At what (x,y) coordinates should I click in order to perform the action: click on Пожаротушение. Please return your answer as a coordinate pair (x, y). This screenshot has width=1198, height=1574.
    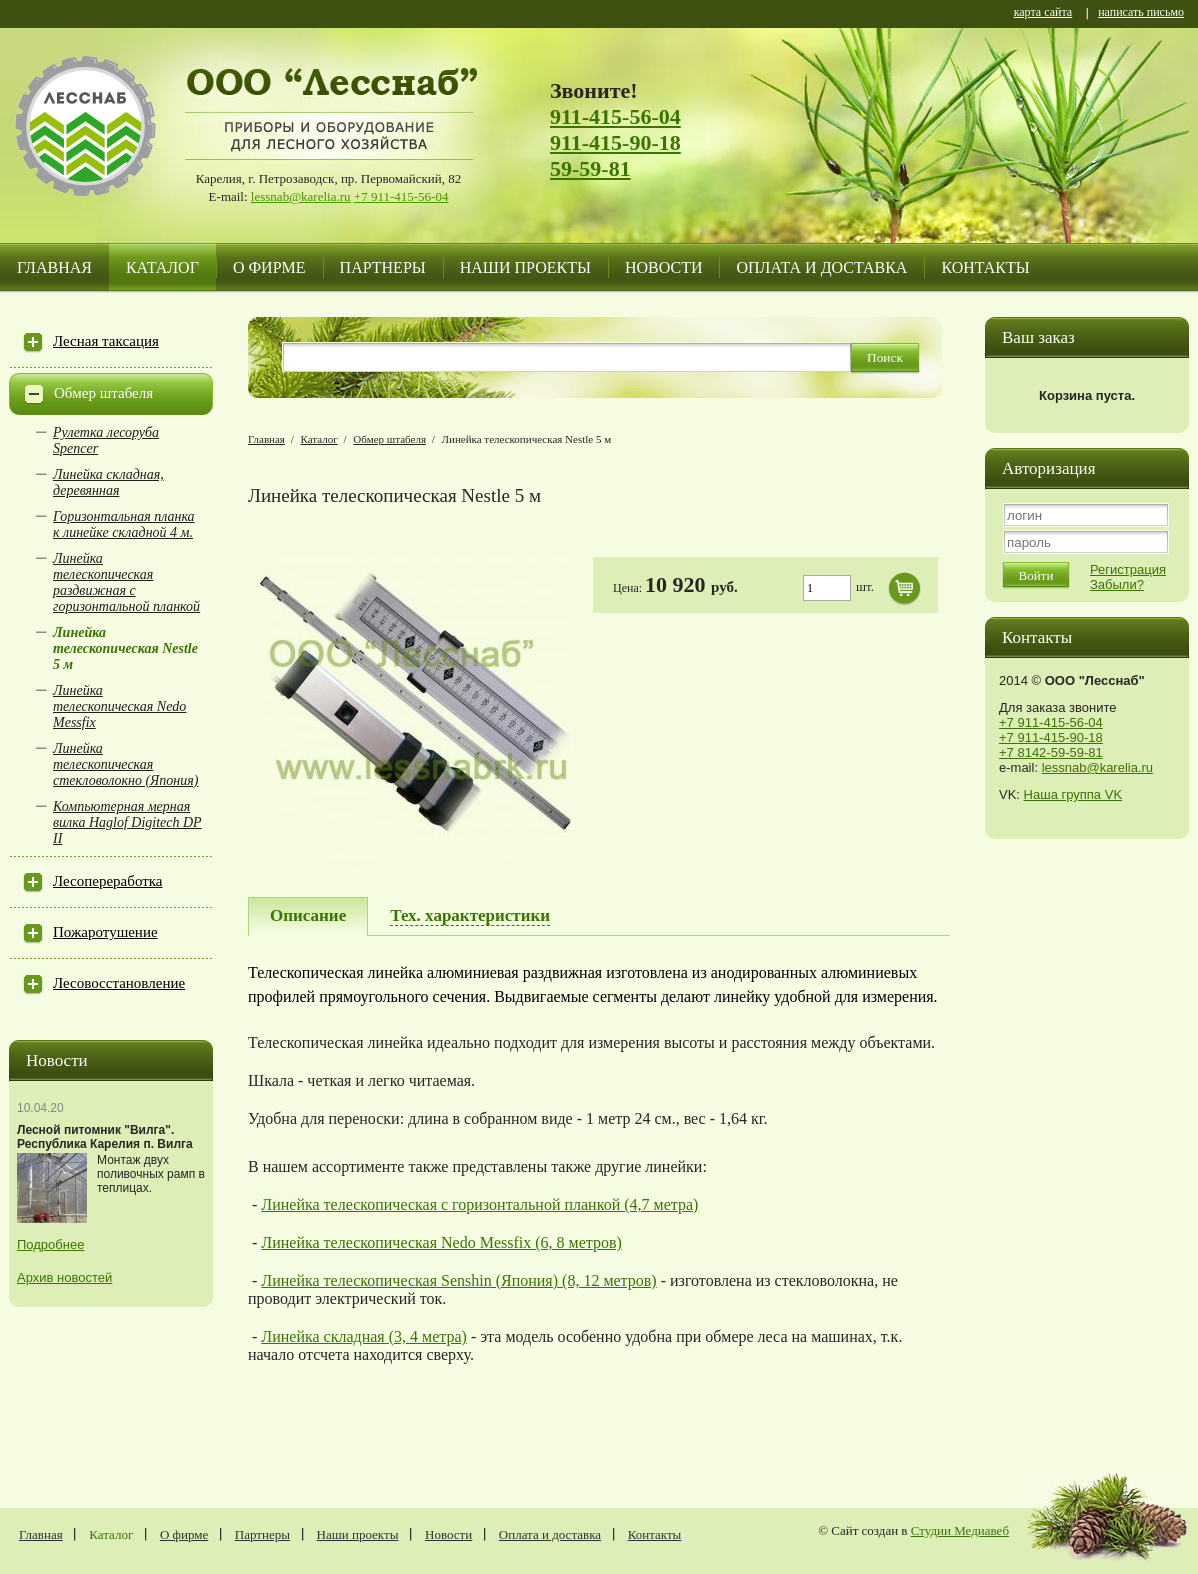
    Looking at the image, I should click on (105, 932).